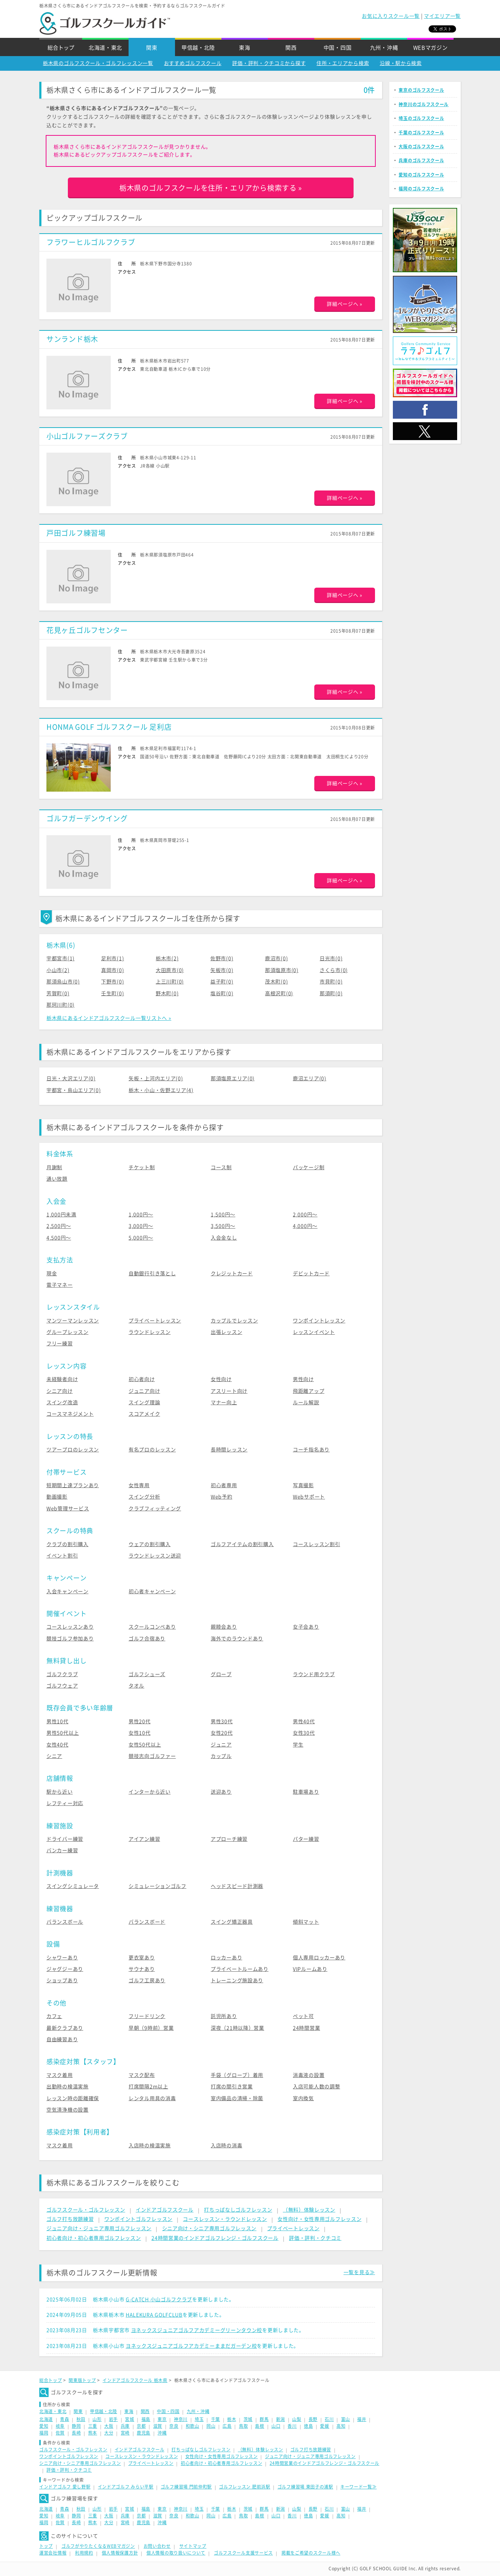  Describe the element at coordinates (275, 2426) in the screenshot. I see `山口` at that location.